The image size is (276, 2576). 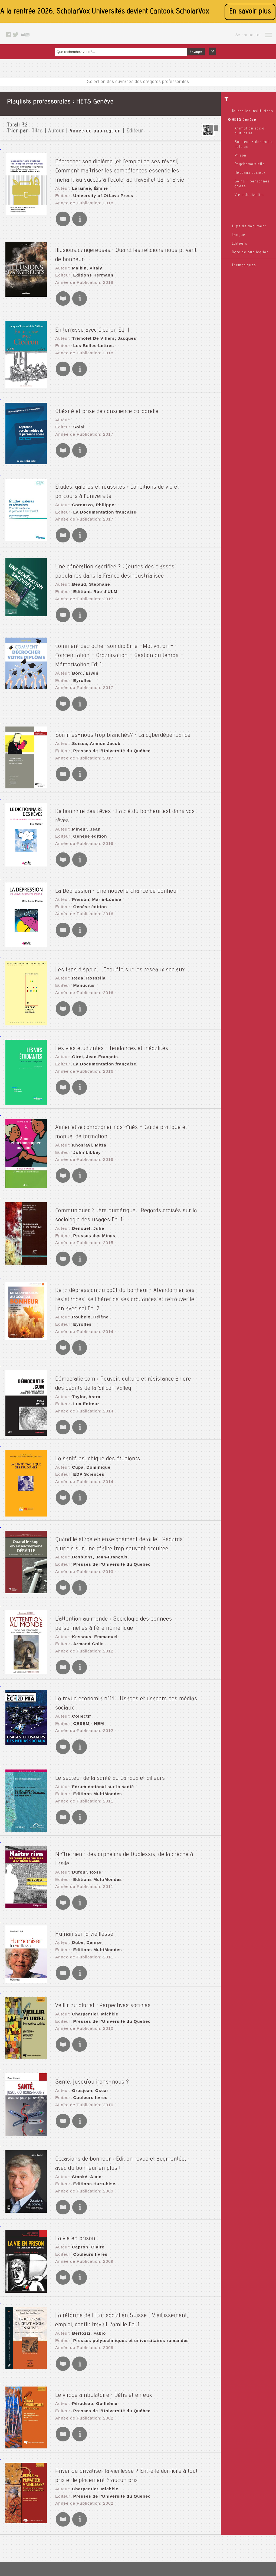 What do you see at coordinates (250, 252) in the screenshot?
I see `Date de publication` at bounding box center [250, 252].